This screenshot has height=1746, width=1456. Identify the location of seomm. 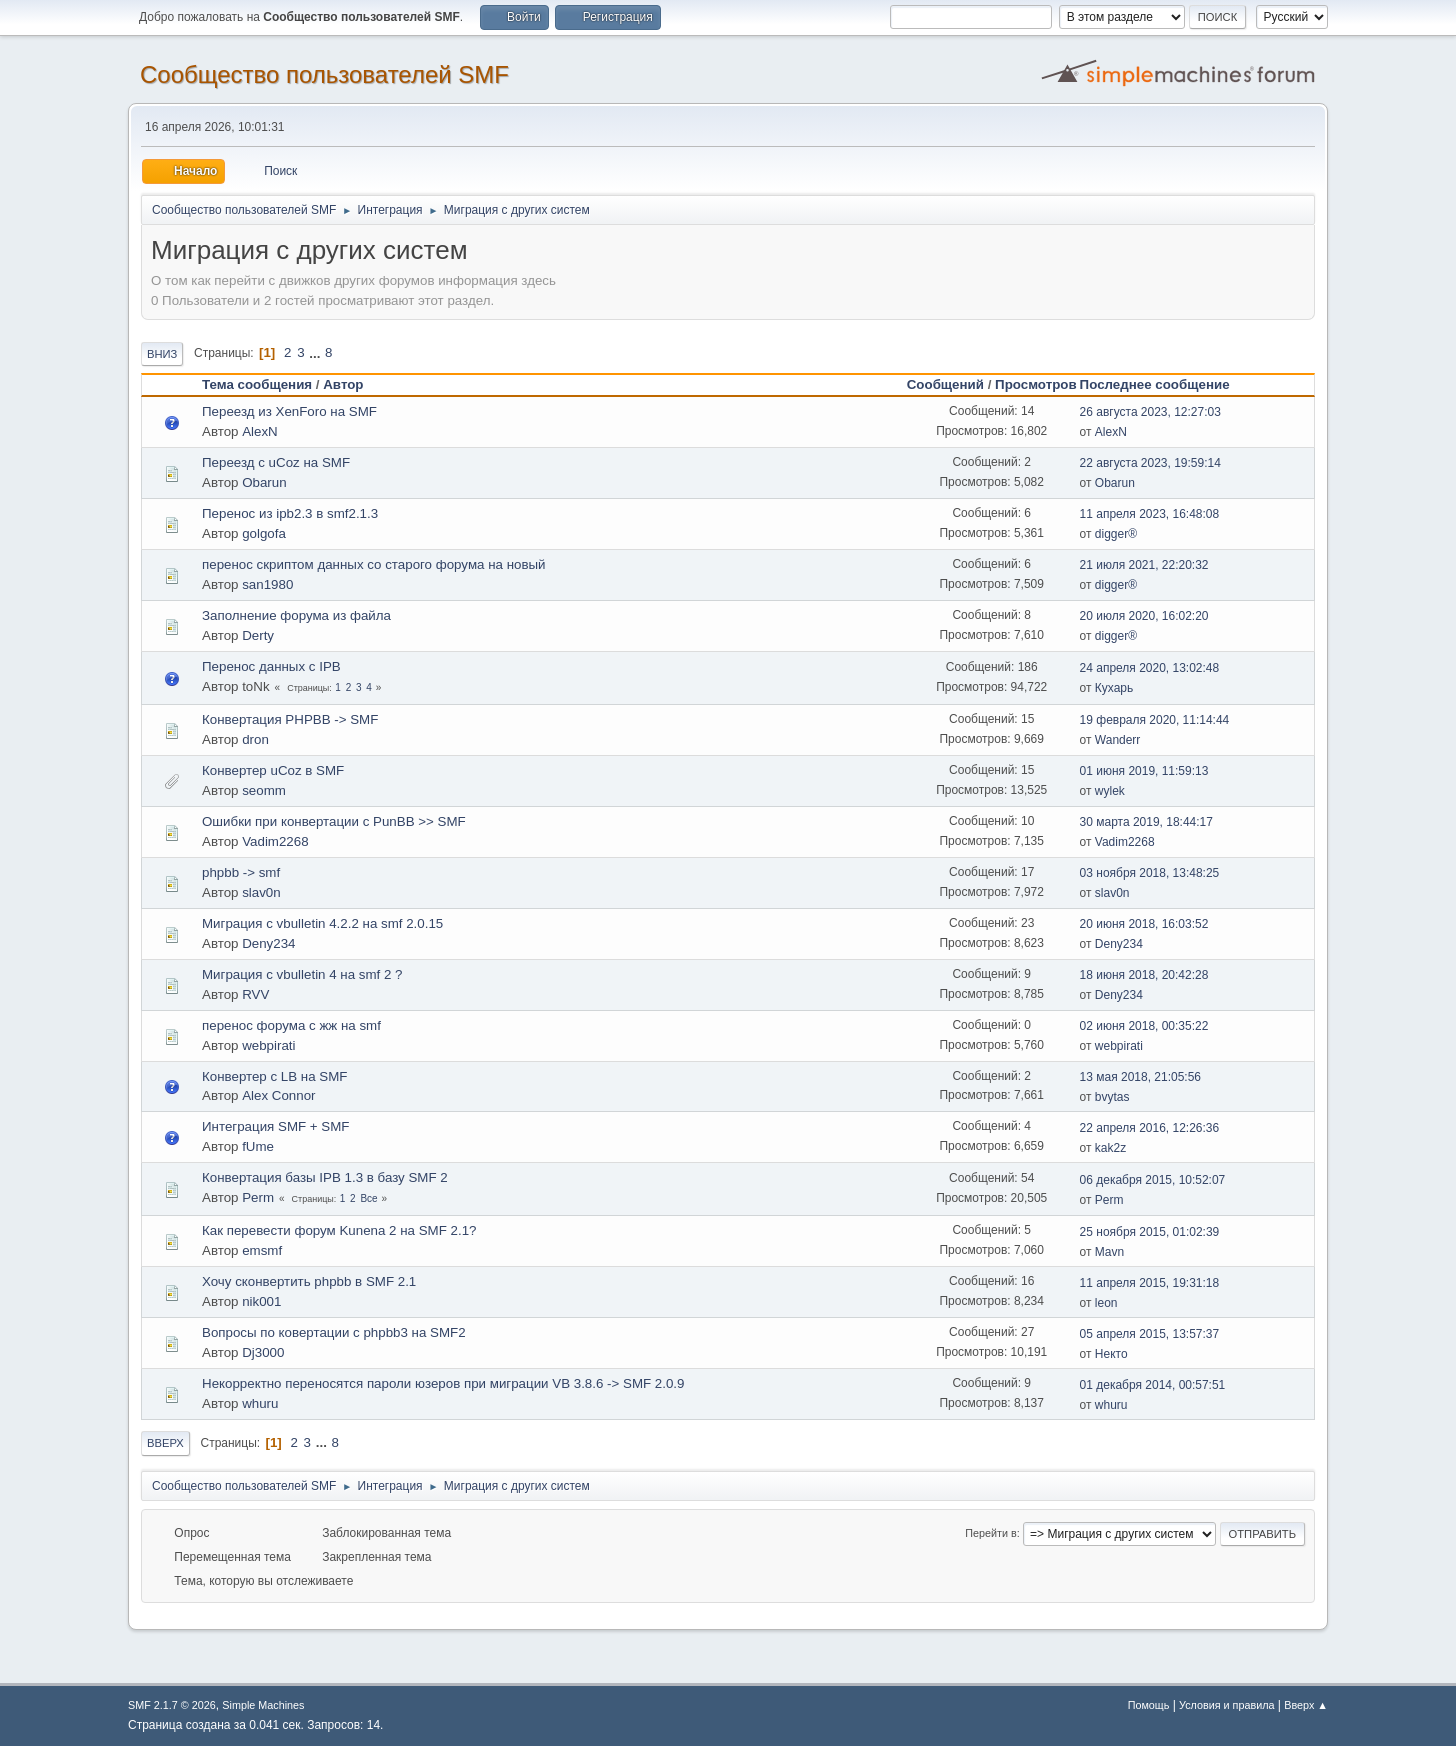
(264, 790).